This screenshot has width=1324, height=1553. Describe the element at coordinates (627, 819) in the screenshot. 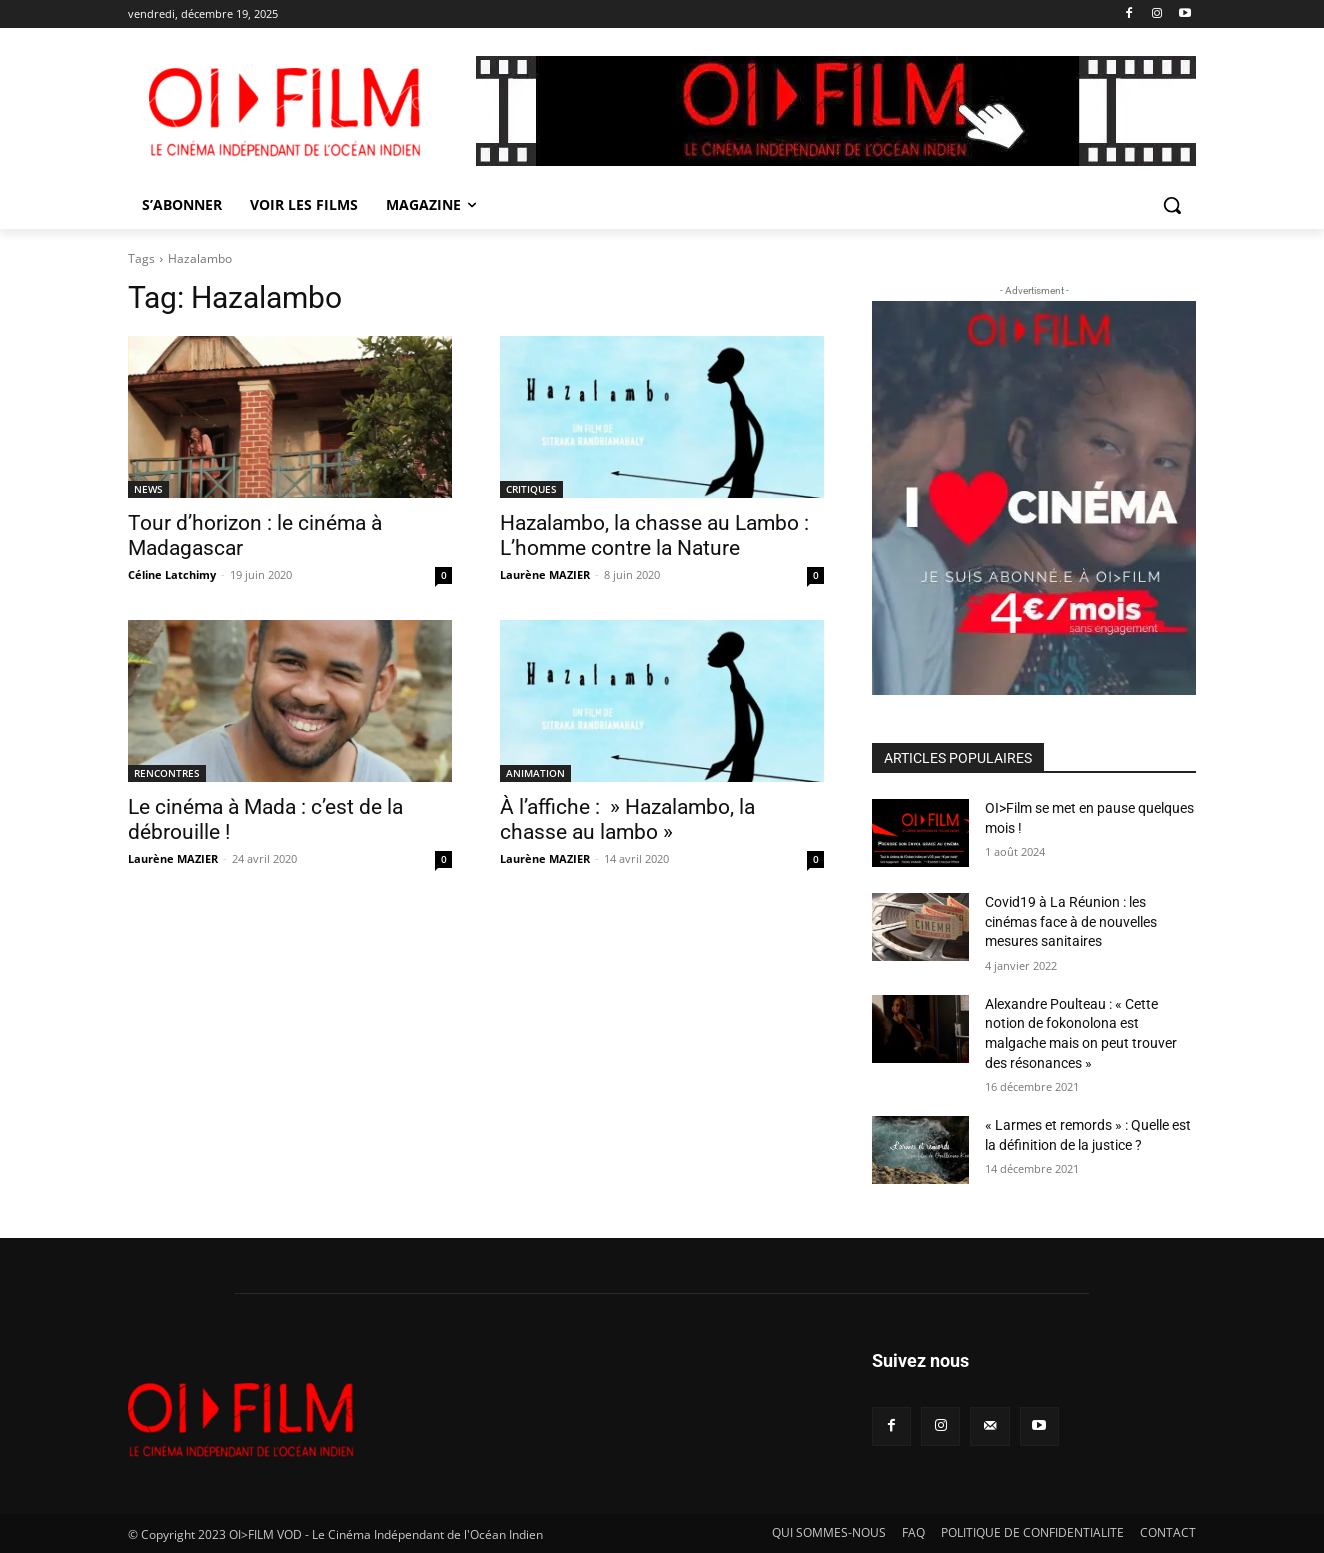

I see `À l’affiche : » Hazalambo, la chasse au lambo »` at that location.